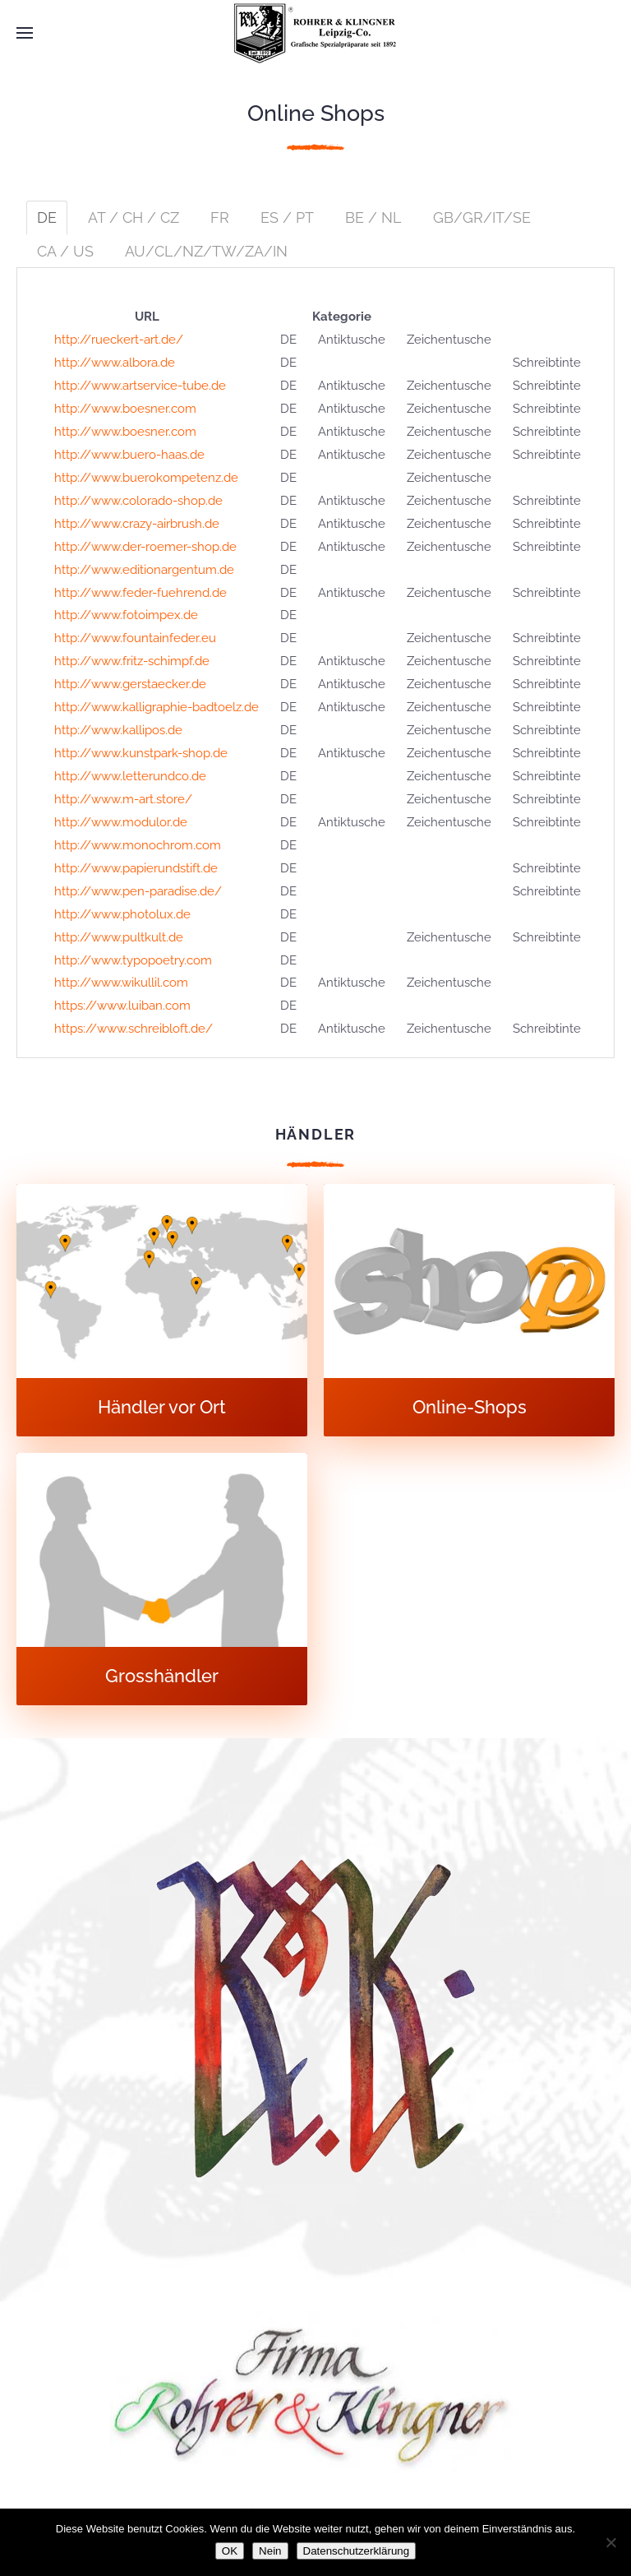 The width and height of the screenshot is (631, 2576). Describe the element at coordinates (356, 2551) in the screenshot. I see `Datenschutzerklärung` at that location.